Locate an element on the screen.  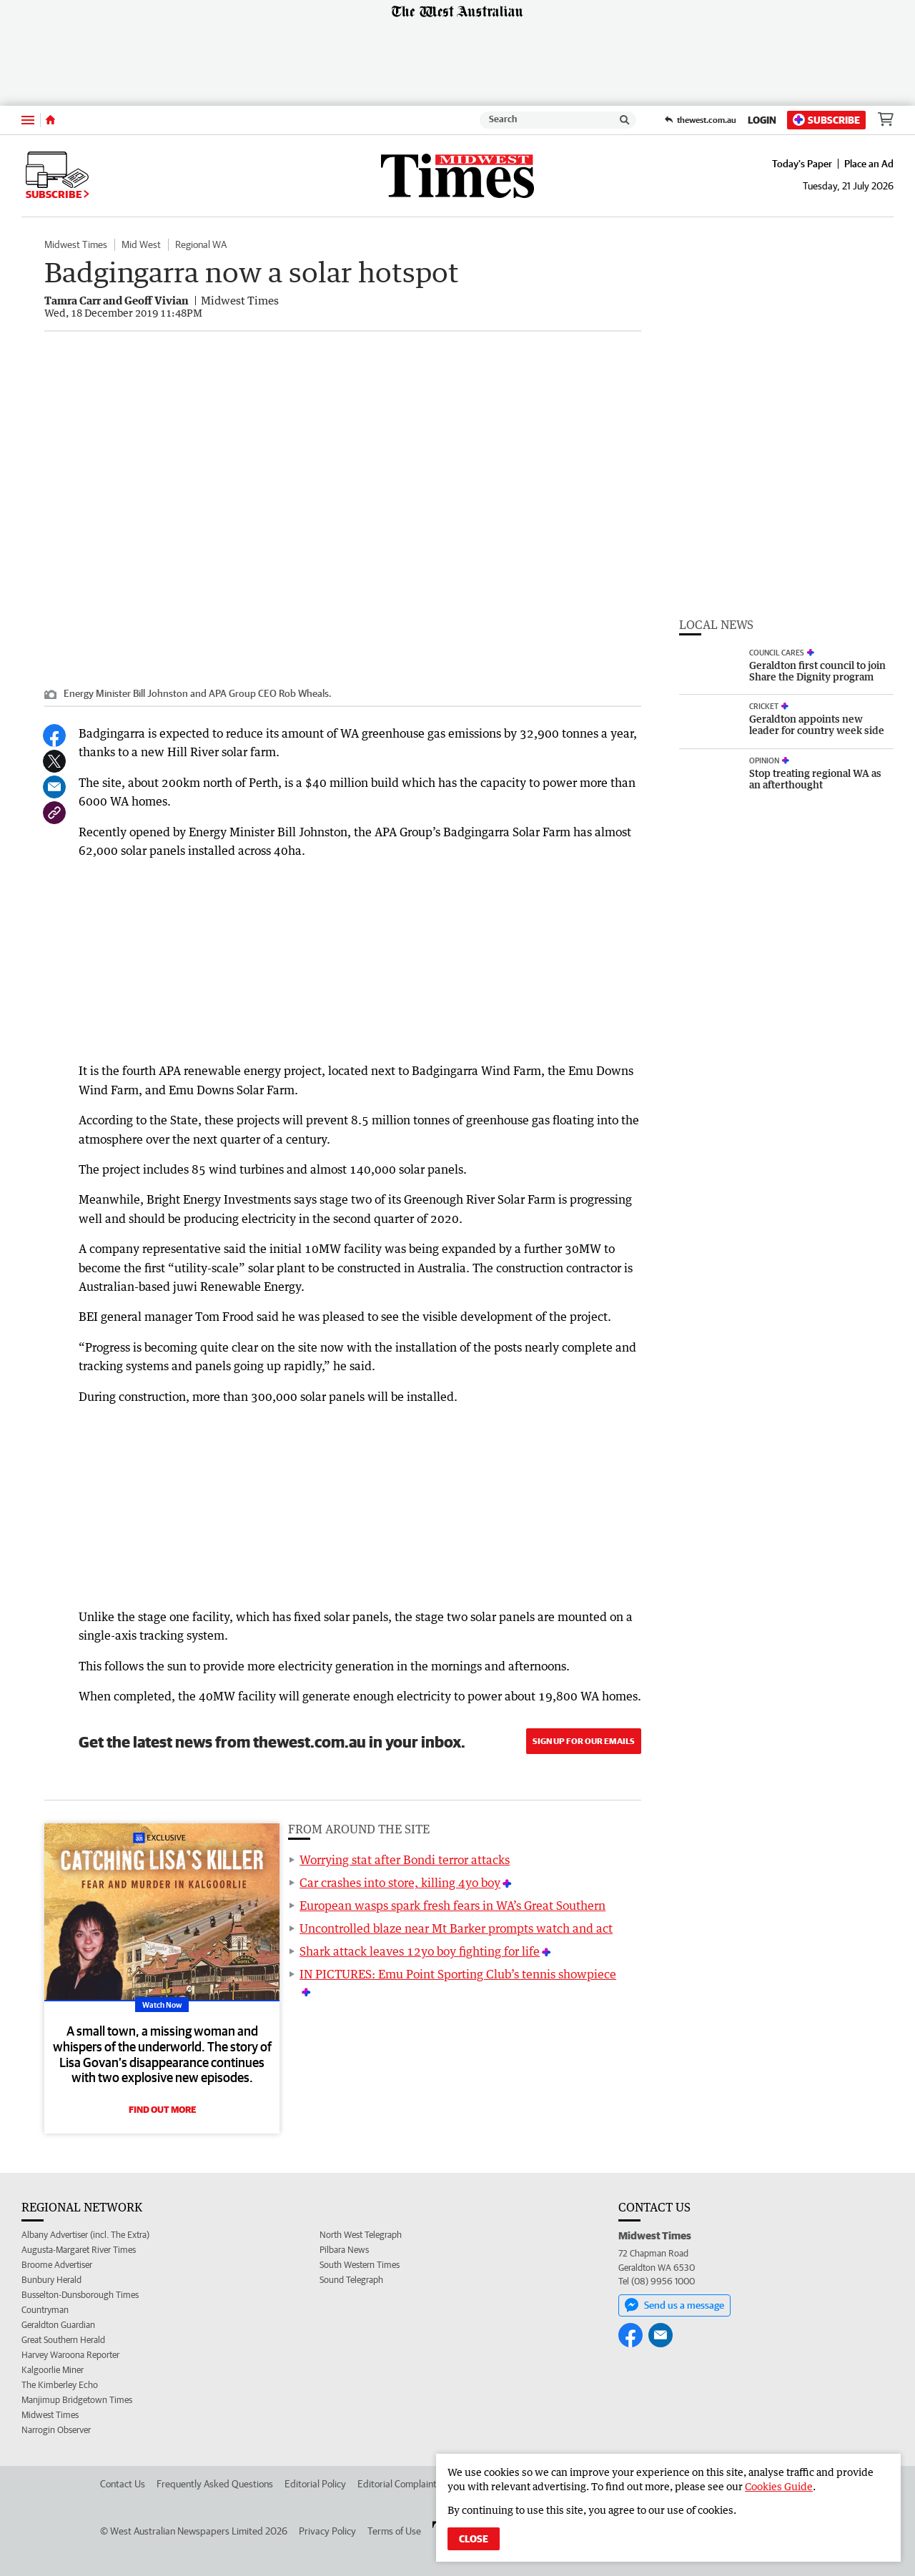
Frequently Asked Questions is located at coordinates (215, 2484).